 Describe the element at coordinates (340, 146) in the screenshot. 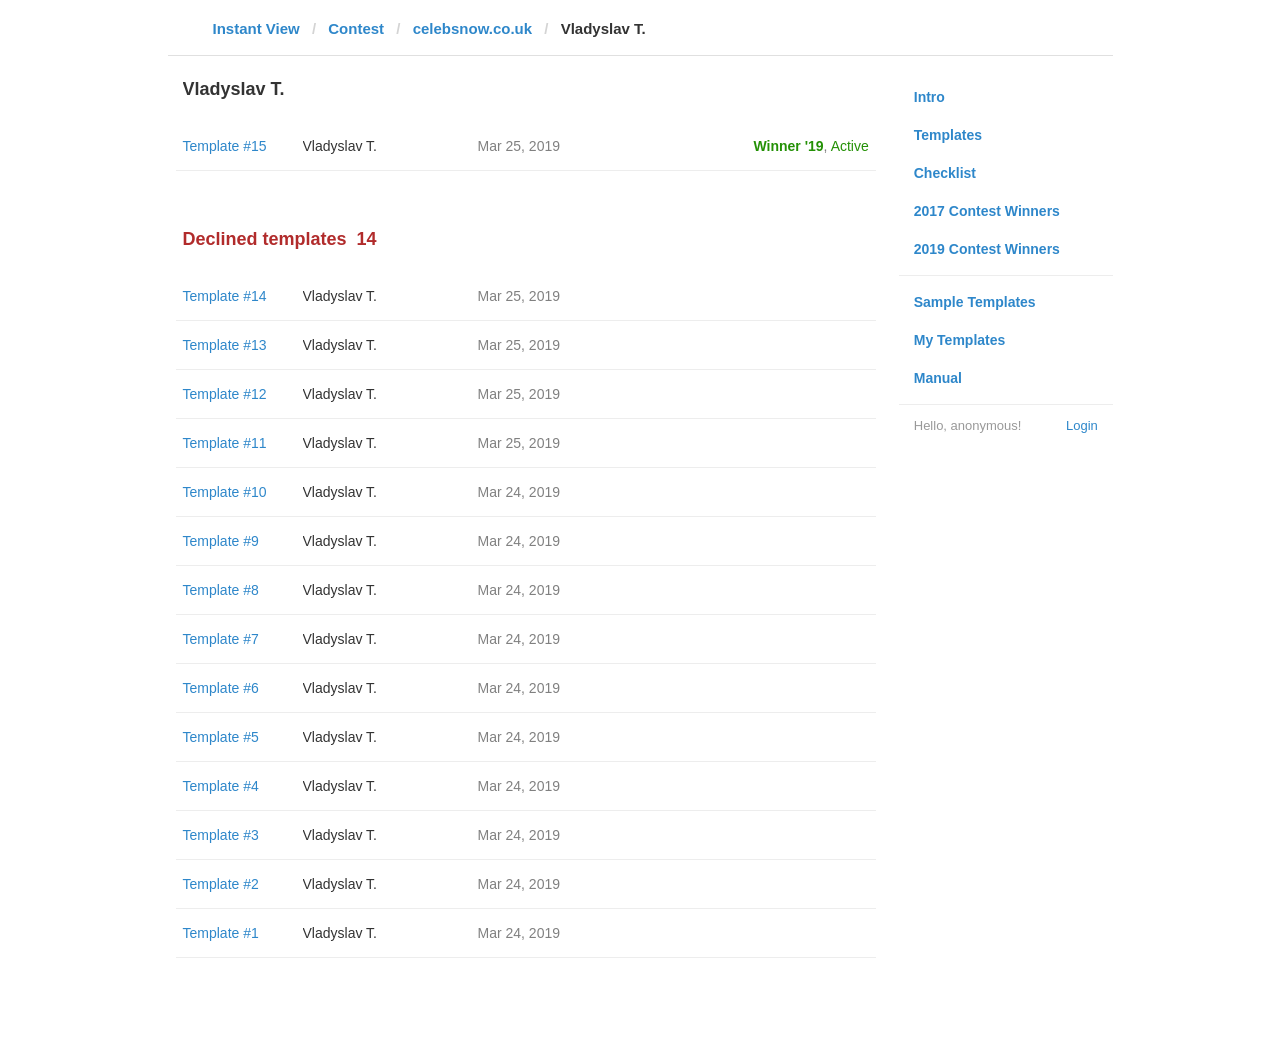

I see `Vladyslav T.` at that location.